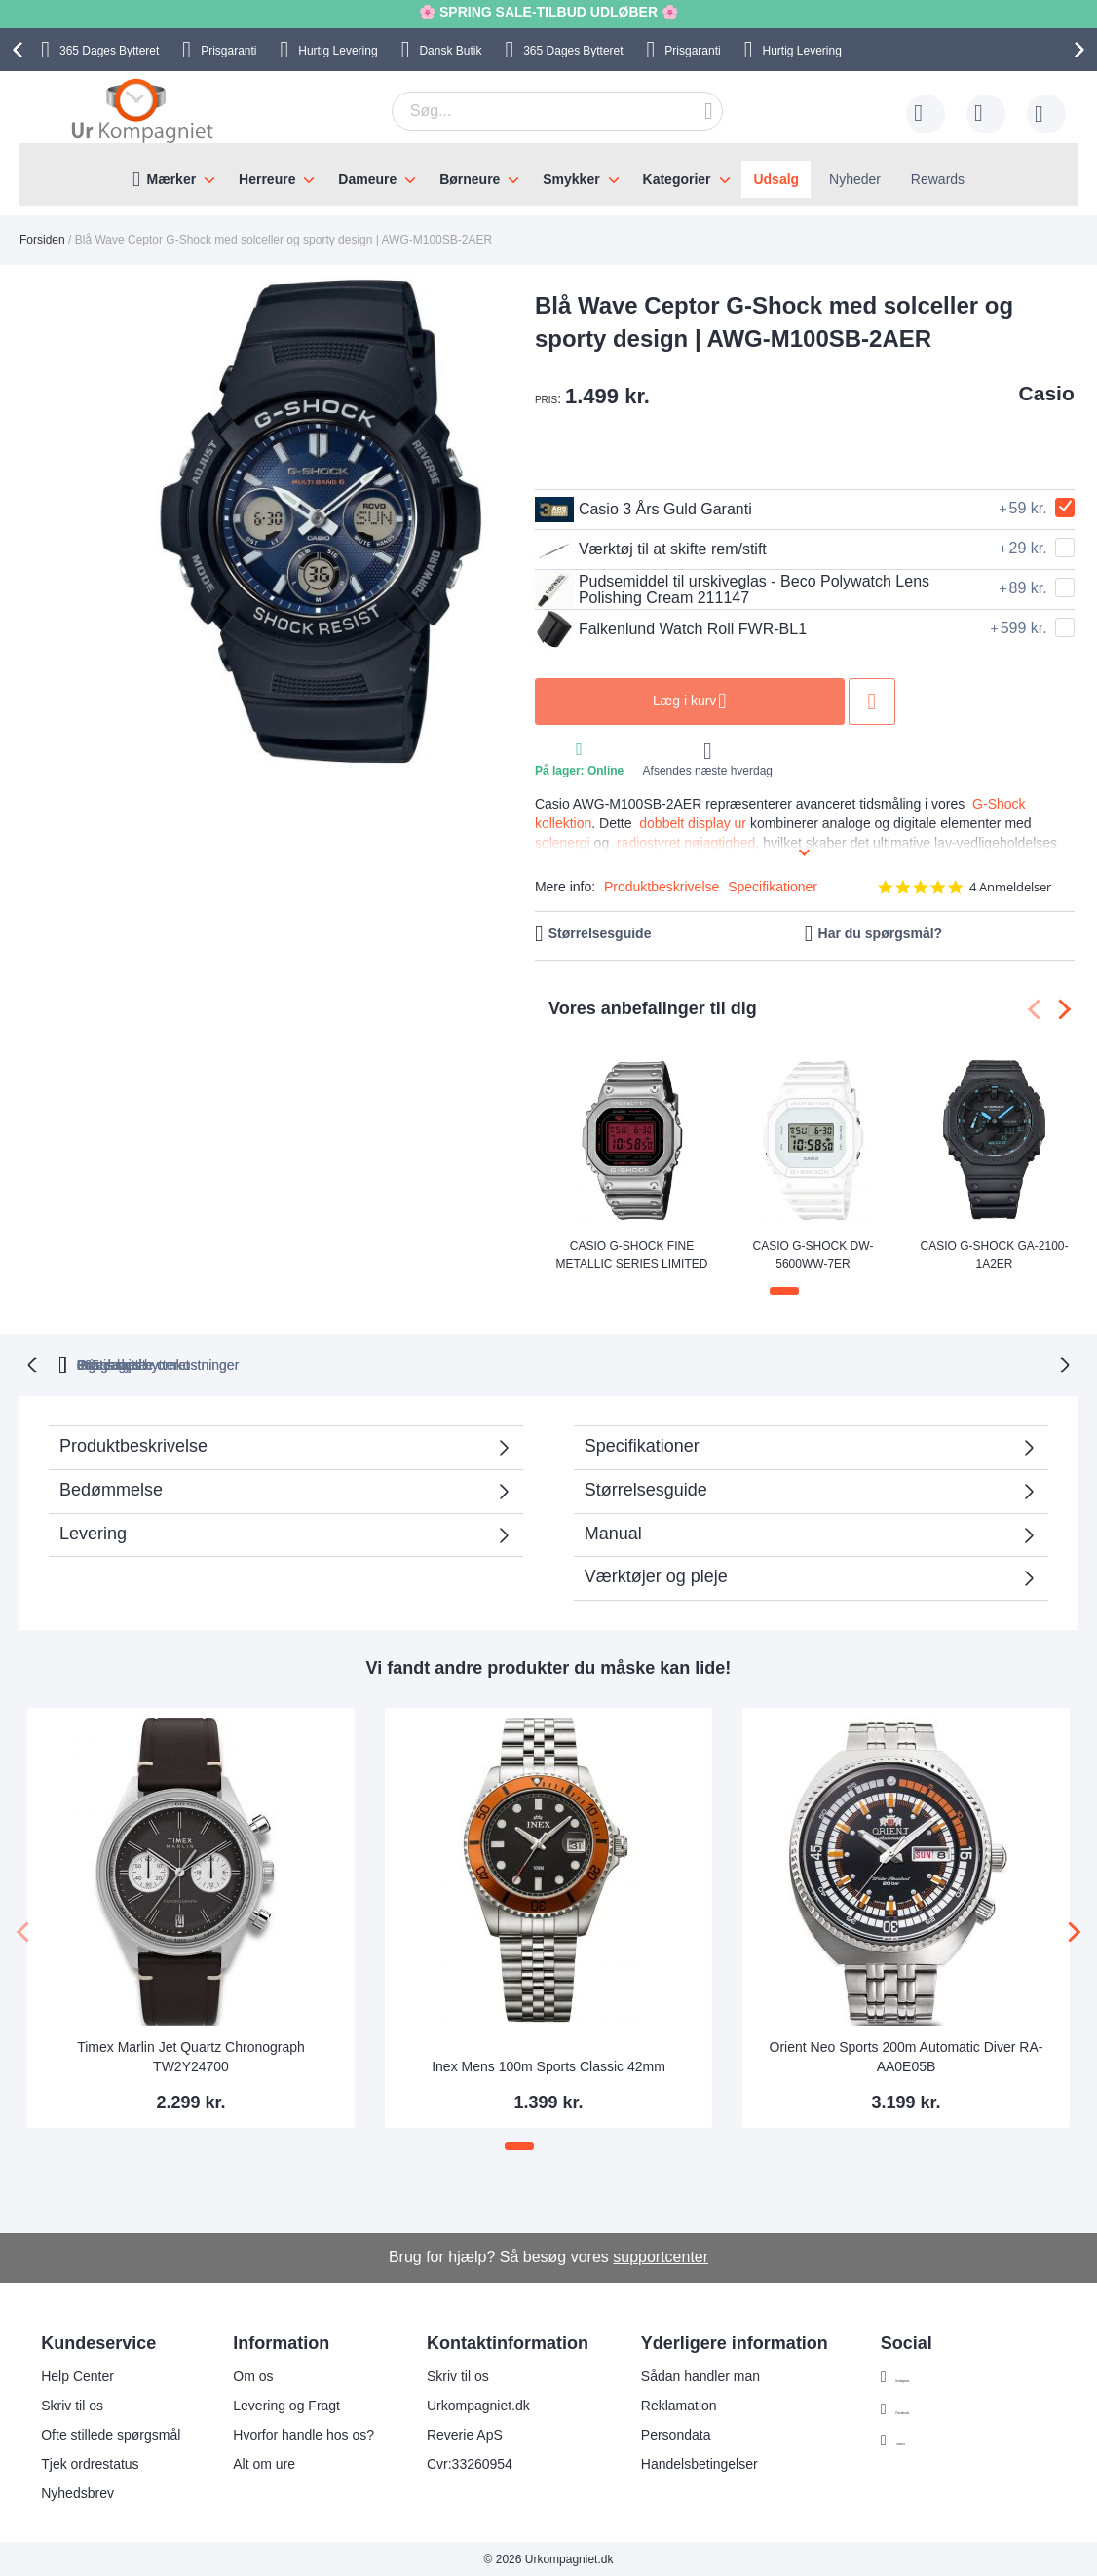  I want to click on [button], so click(784, 1291).